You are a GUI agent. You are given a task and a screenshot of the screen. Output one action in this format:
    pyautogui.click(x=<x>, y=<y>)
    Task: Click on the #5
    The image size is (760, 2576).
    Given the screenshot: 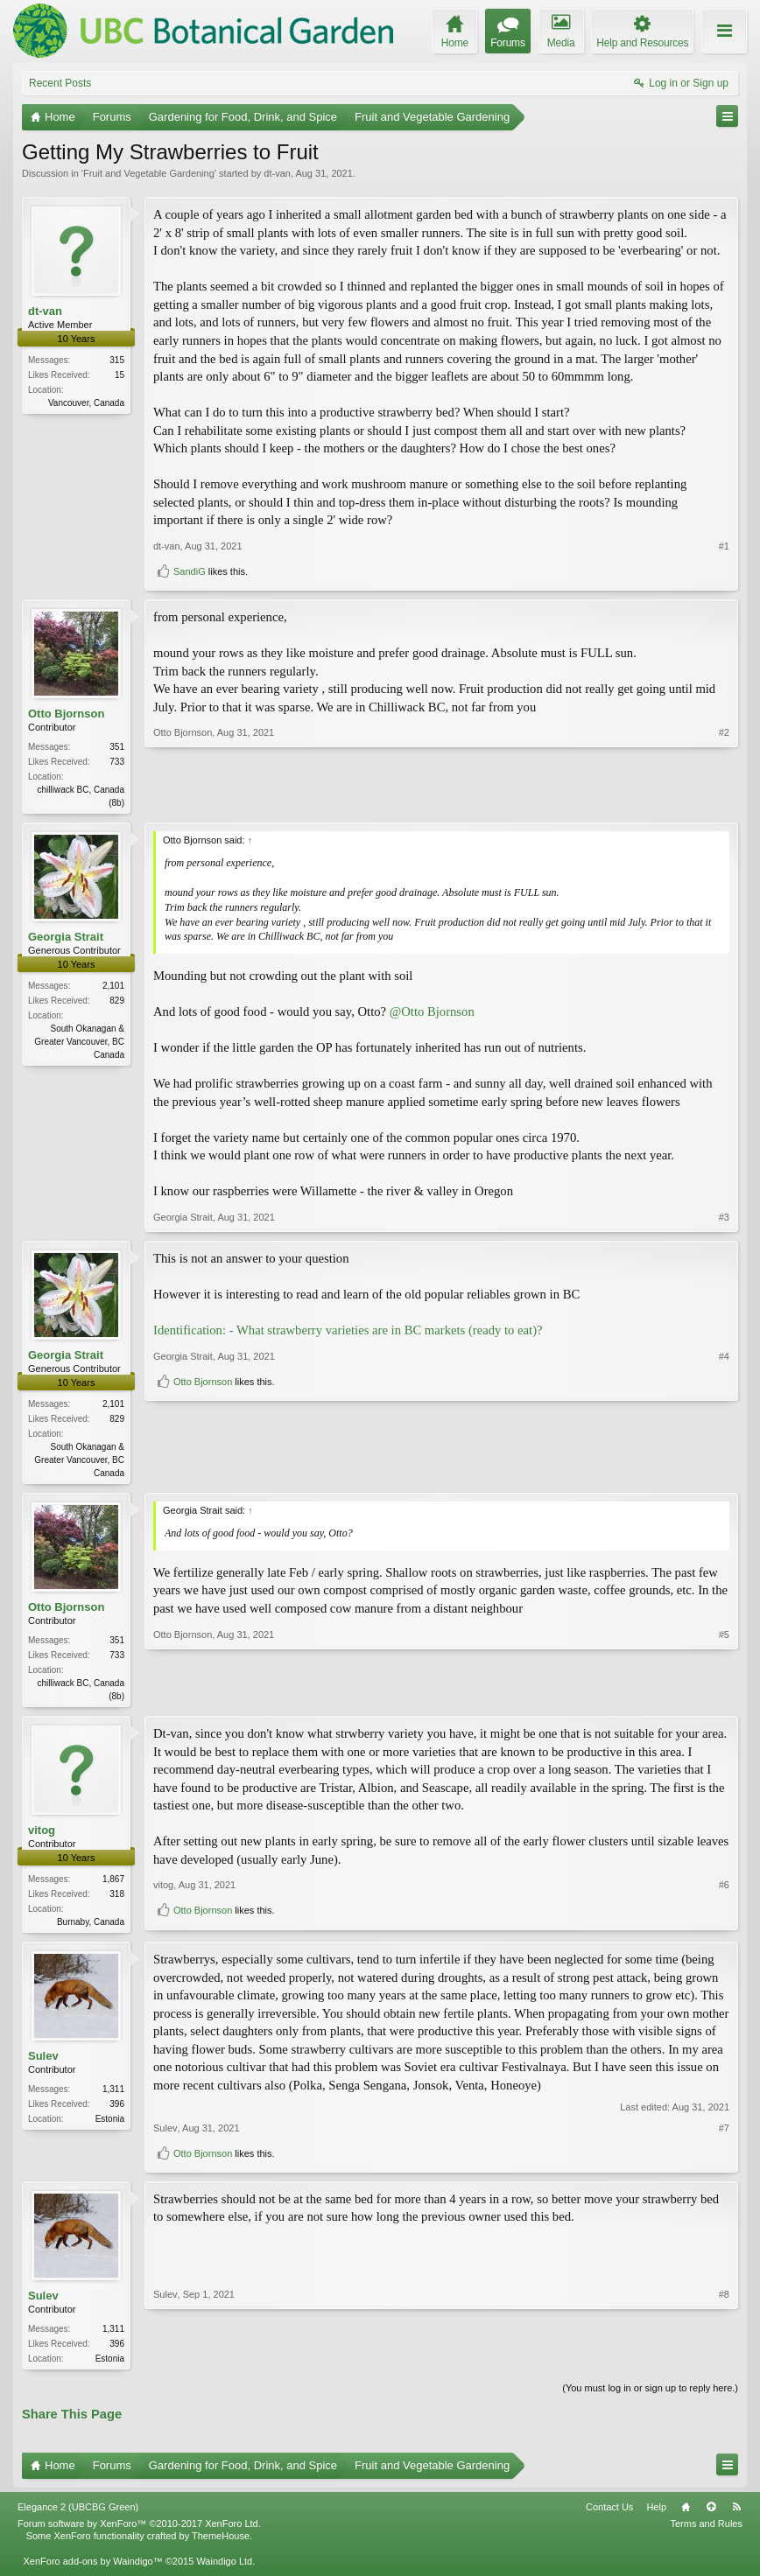 What is the action you would take?
    pyautogui.click(x=724, y=1696)
    